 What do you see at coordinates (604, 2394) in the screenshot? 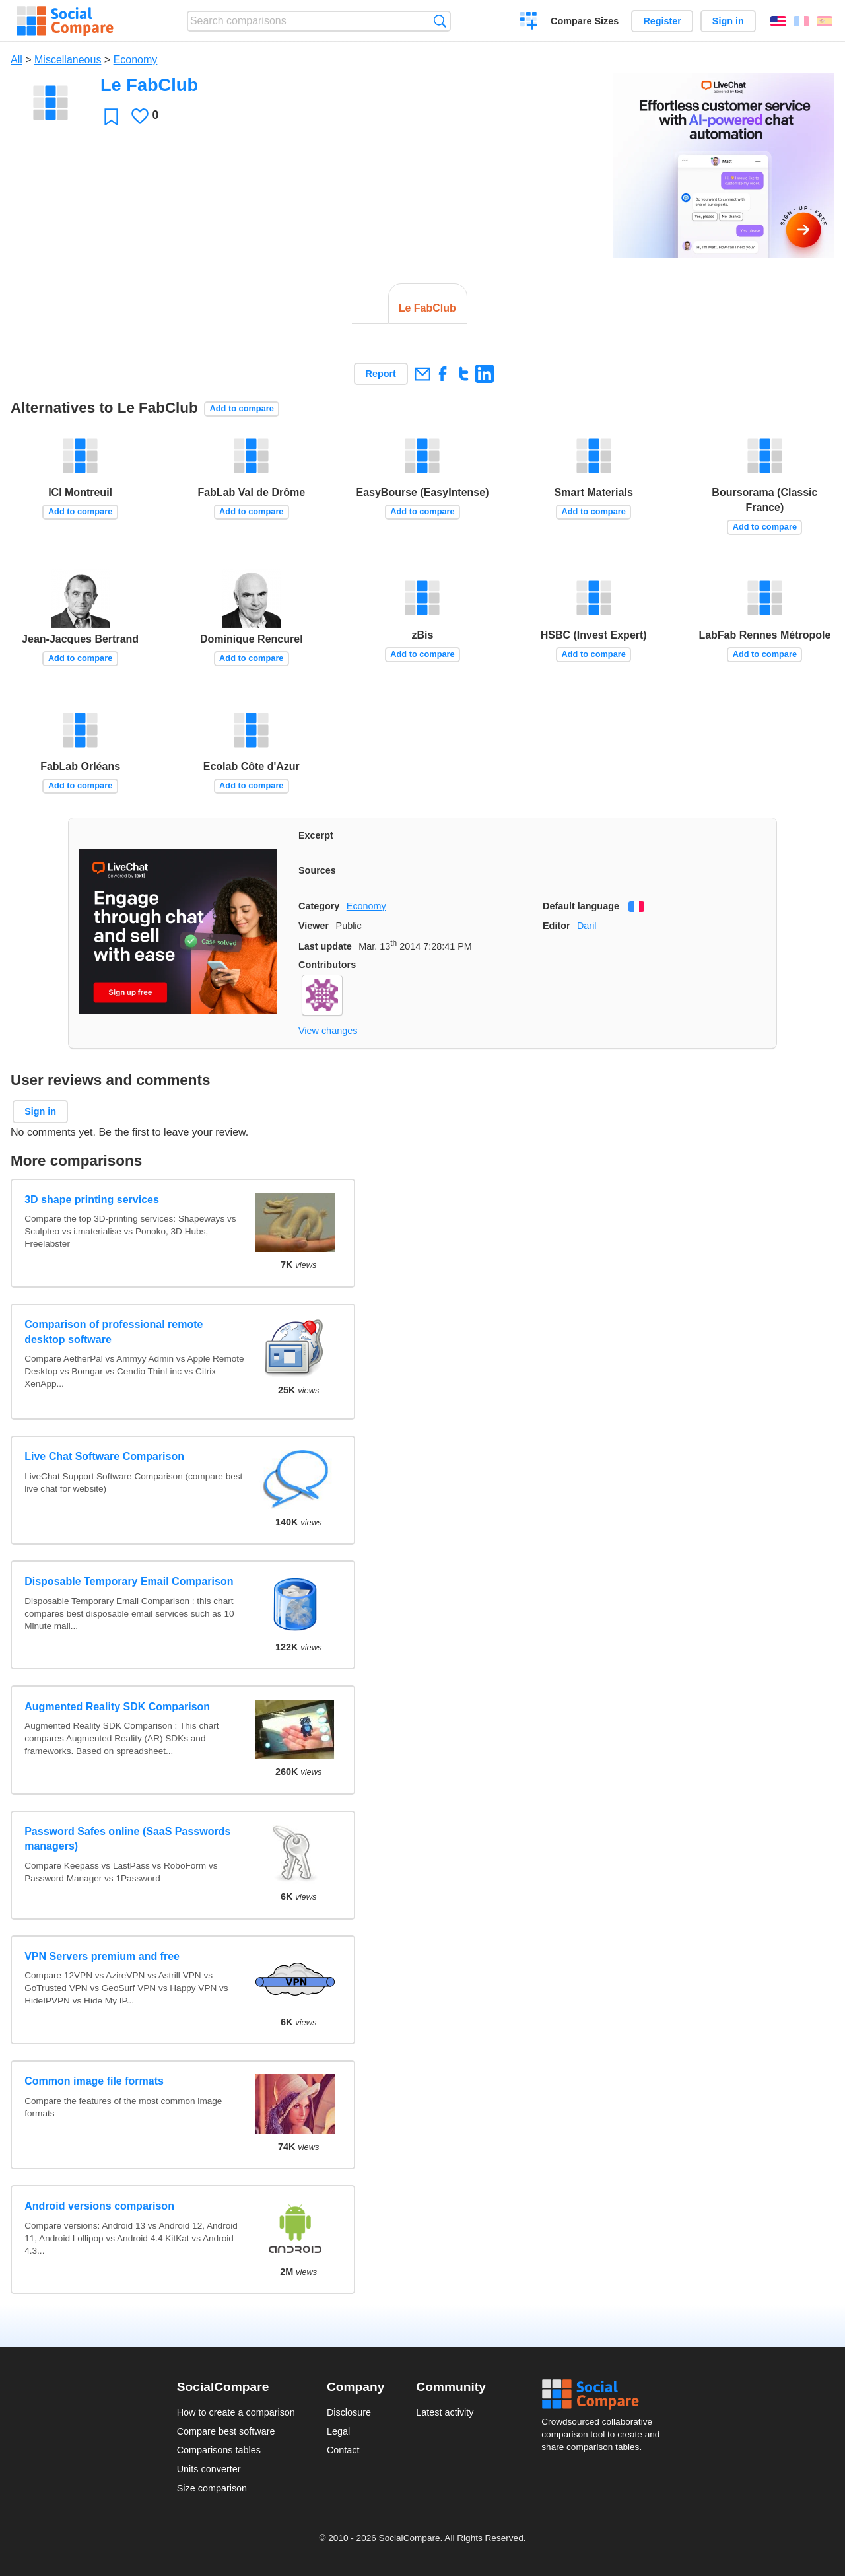
I see `Social` at bounding box center [604, 2394].